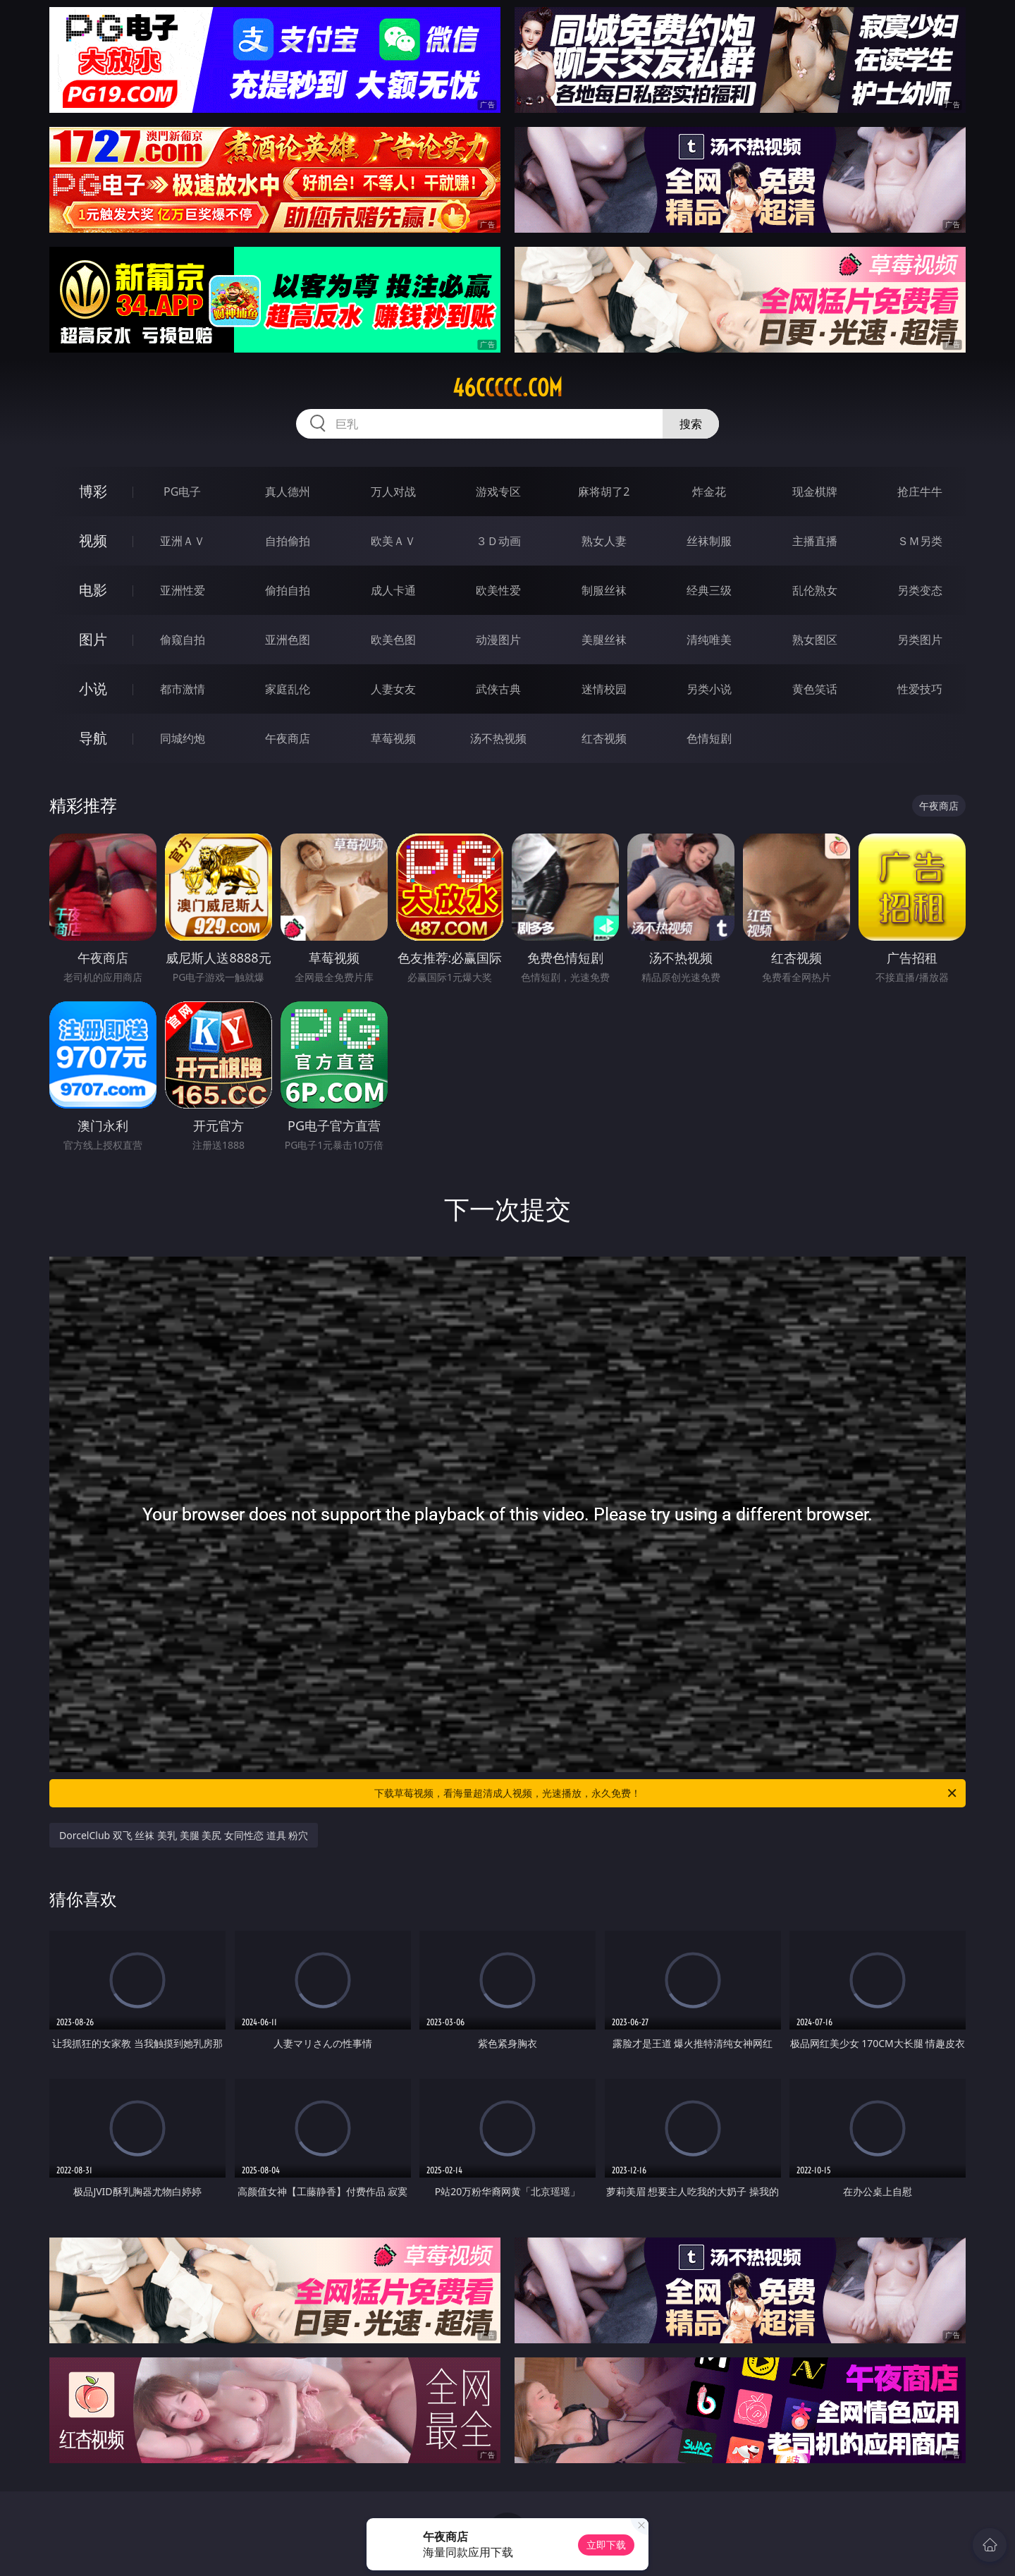 Image resolution: width=1015 pixels, height=2576 pixels. Describe the element at coordinates (182, 590) in the screenshot. I see `亚洲性爱` at that location.